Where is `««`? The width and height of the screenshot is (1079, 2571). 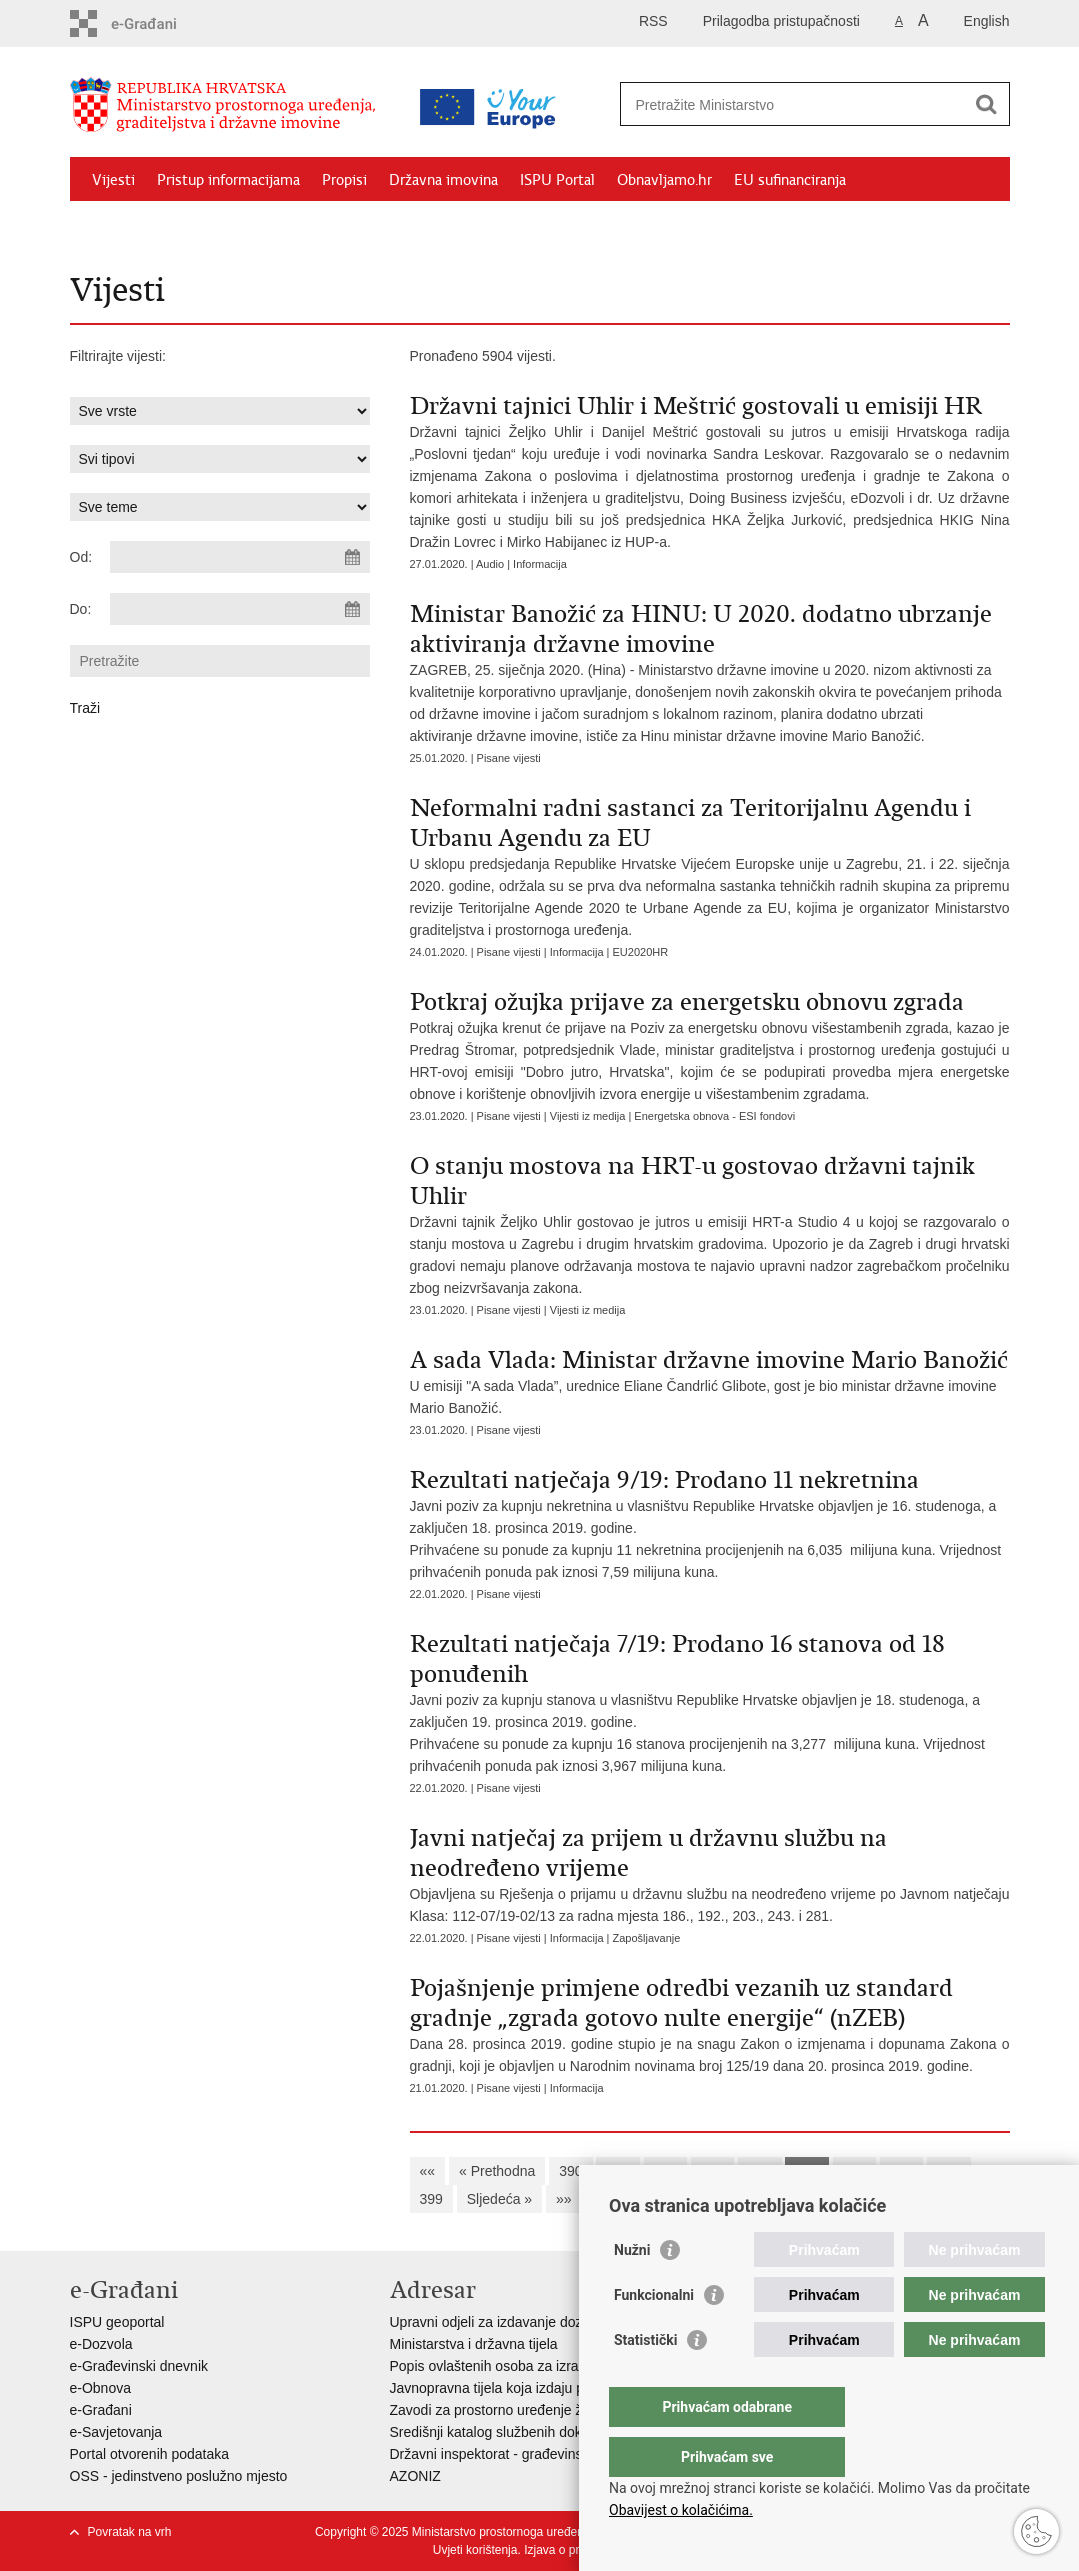
«« is located at coordinates (428, 2171).